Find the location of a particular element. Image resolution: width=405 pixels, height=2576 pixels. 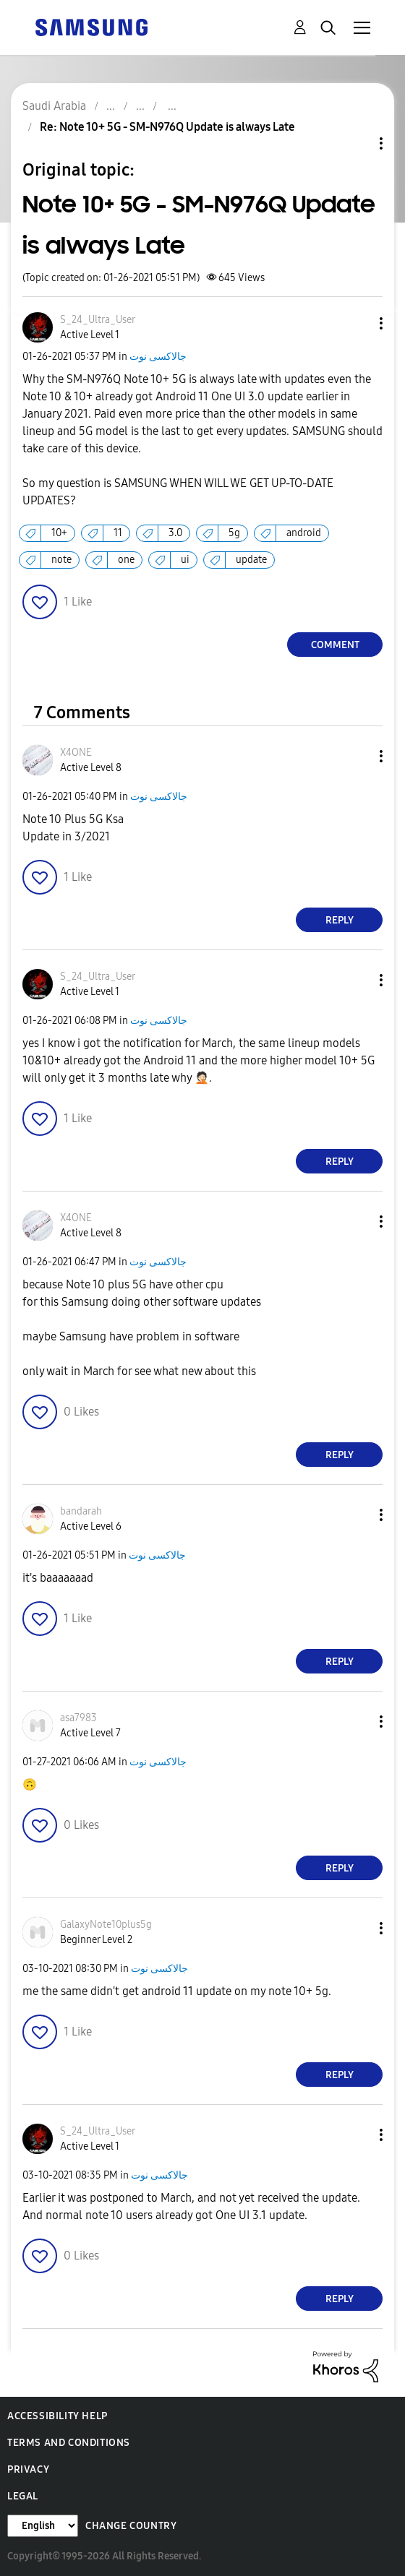

Accessibility Help is located at coordinates (57, 2416).